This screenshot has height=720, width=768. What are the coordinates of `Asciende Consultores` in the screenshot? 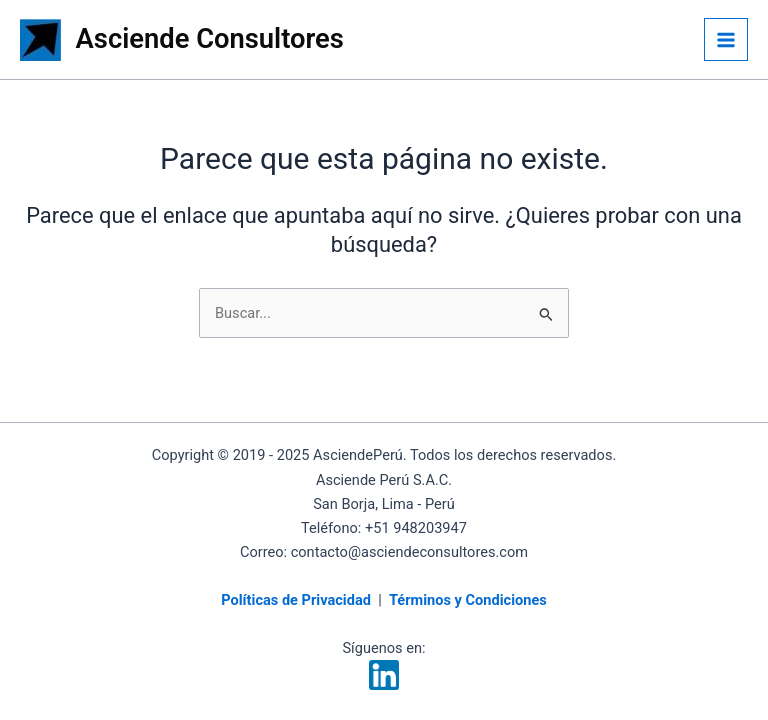 It's located at (210, 39).